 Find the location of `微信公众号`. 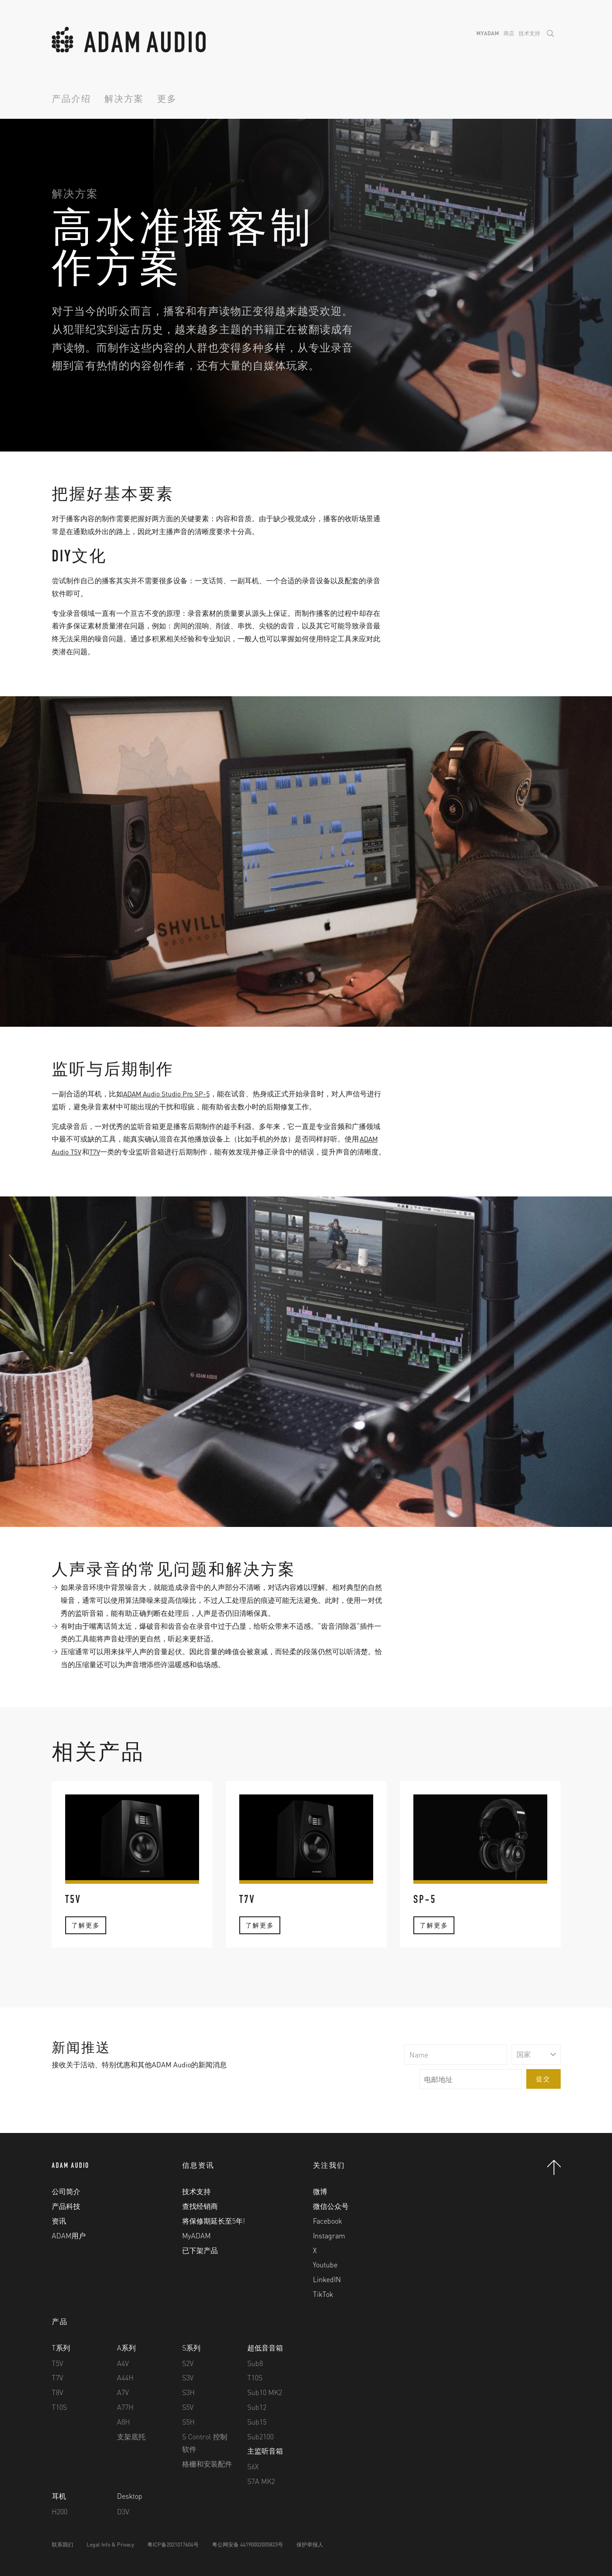

微信公众号 is located at coordinates (331, 2206).